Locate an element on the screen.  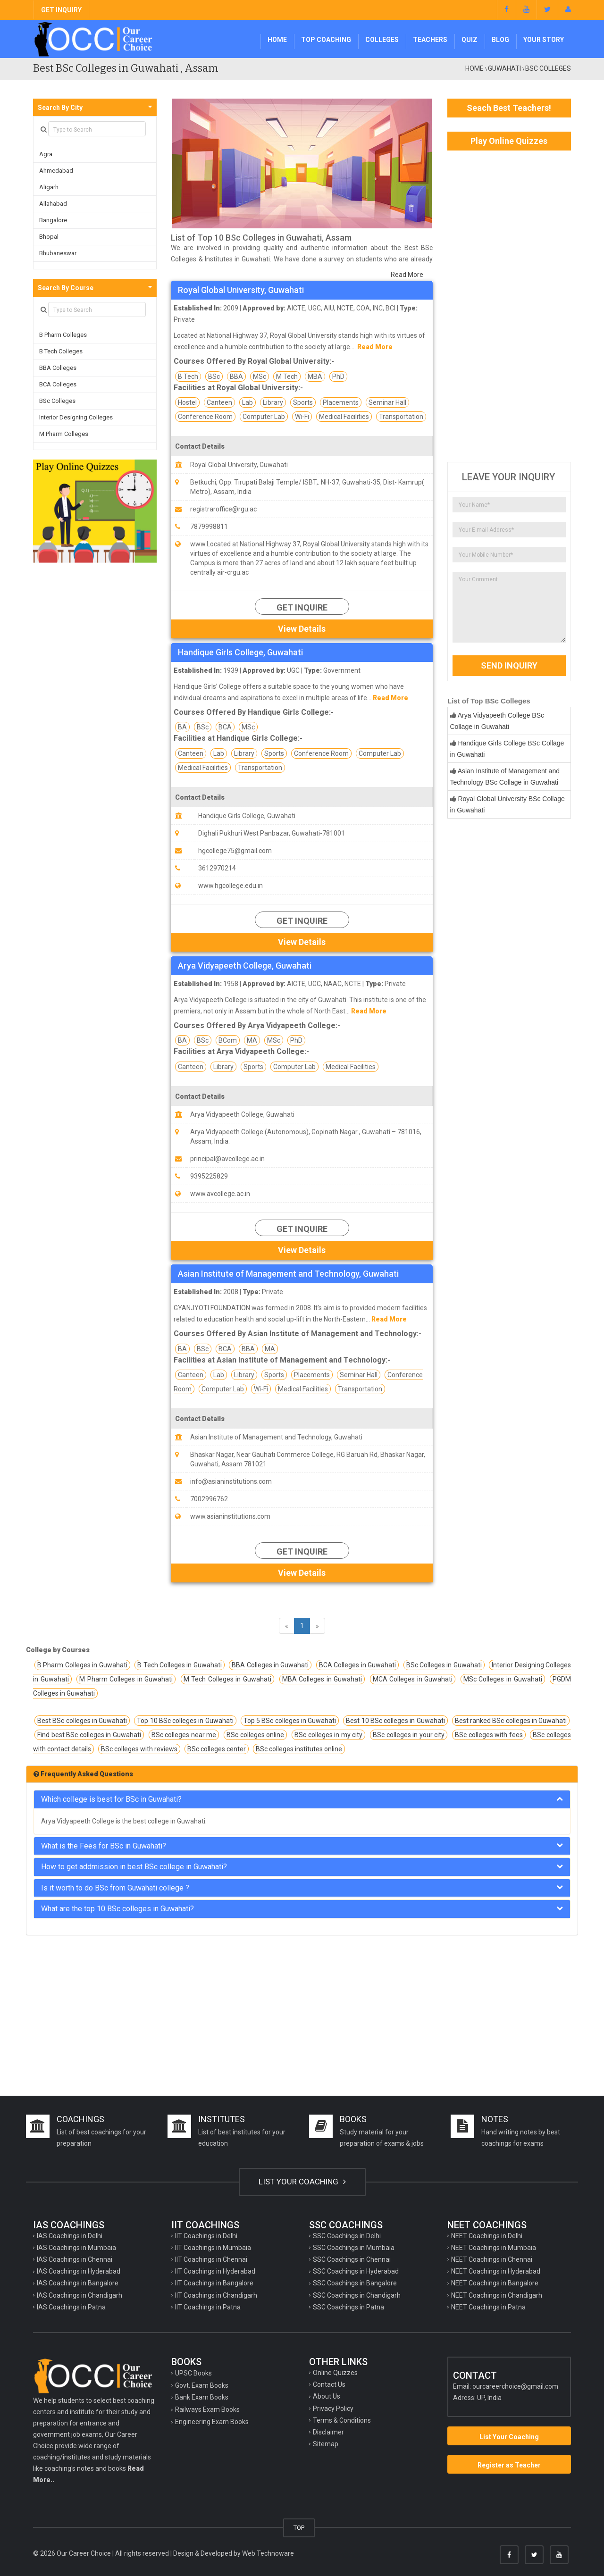
MSc Colleges in Guwahati is located at coordinates (502, 1679).